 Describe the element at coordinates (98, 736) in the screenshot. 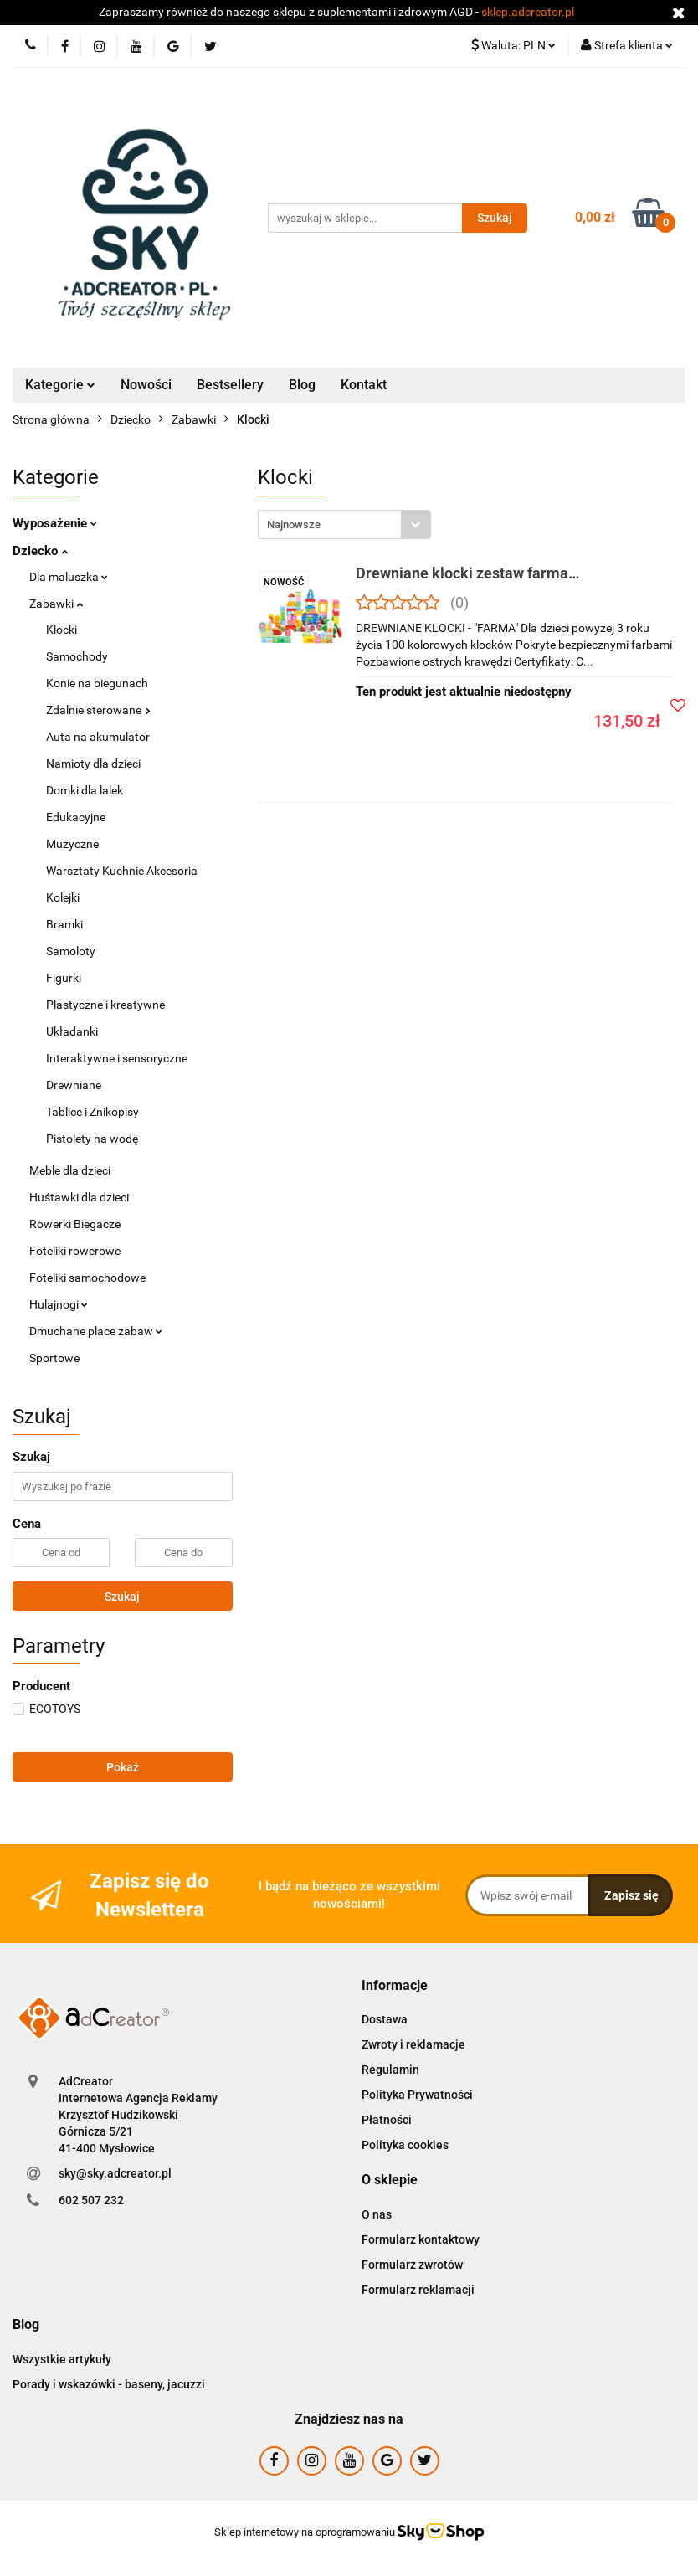

I see `Auta na akumulator` at that location.